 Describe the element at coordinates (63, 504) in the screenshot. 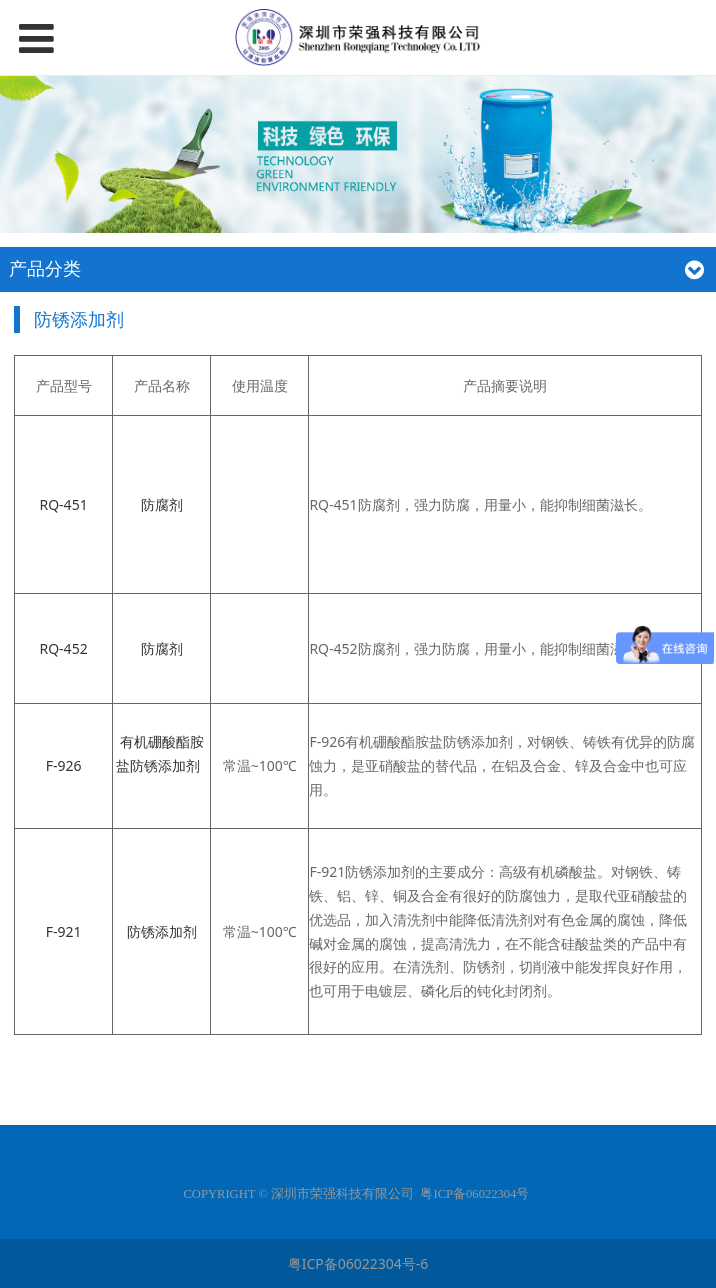

I see `RQ-451` at that location.